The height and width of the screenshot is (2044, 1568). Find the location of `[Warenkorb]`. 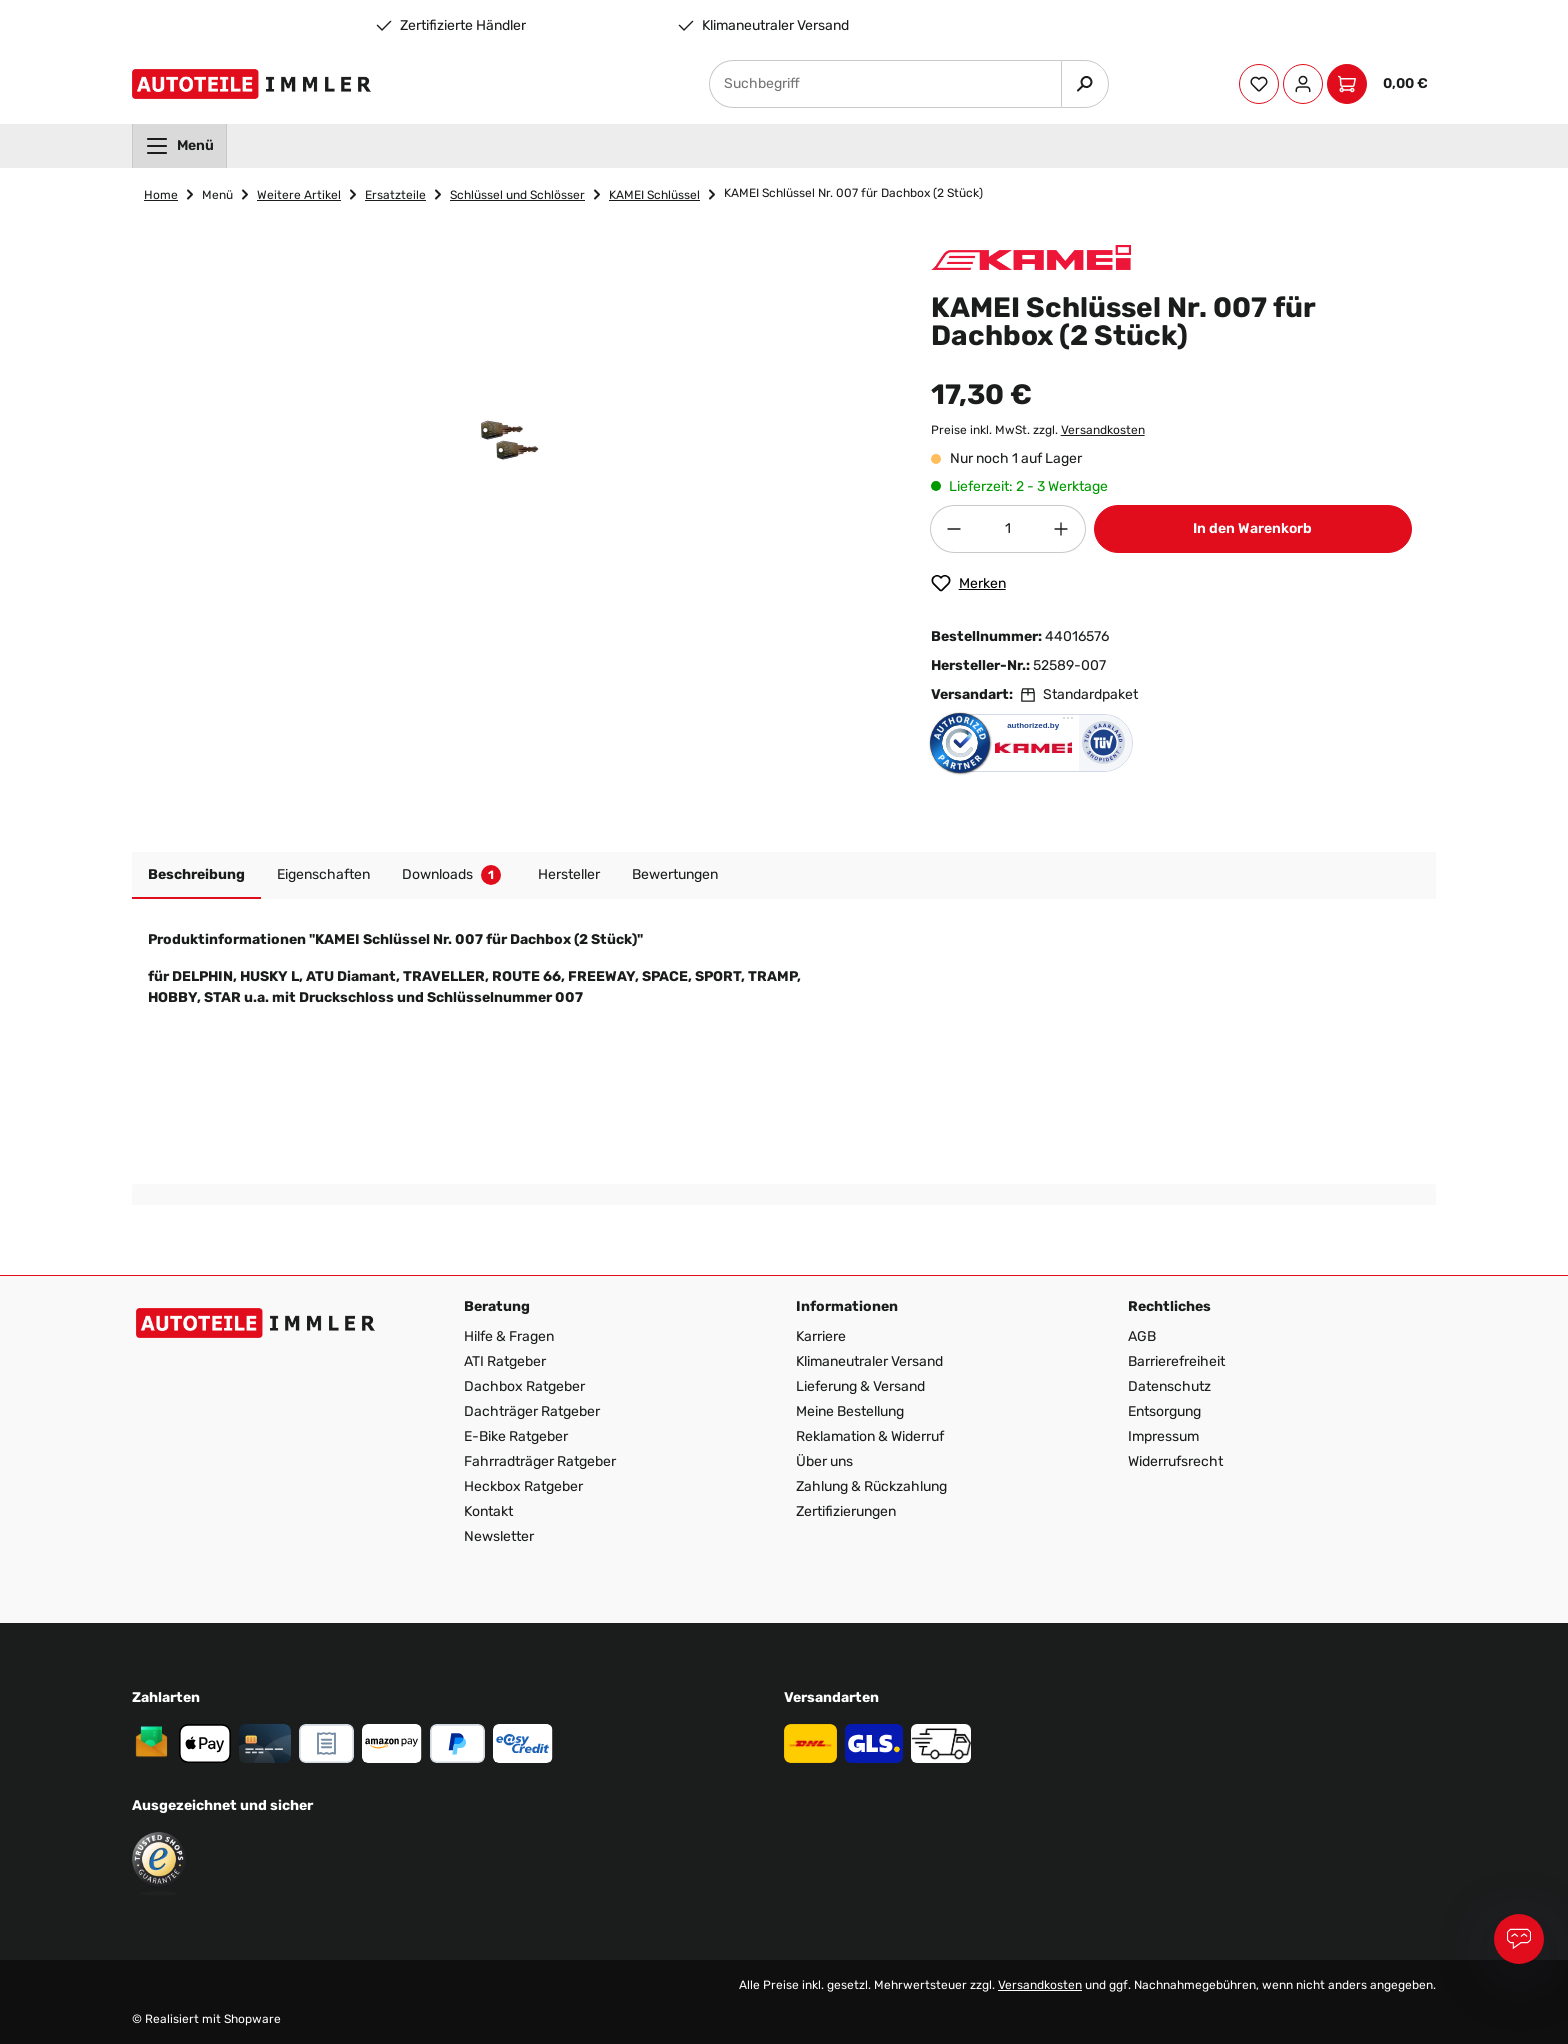

[Warenkorb] is located at coordinates (1381, 84).